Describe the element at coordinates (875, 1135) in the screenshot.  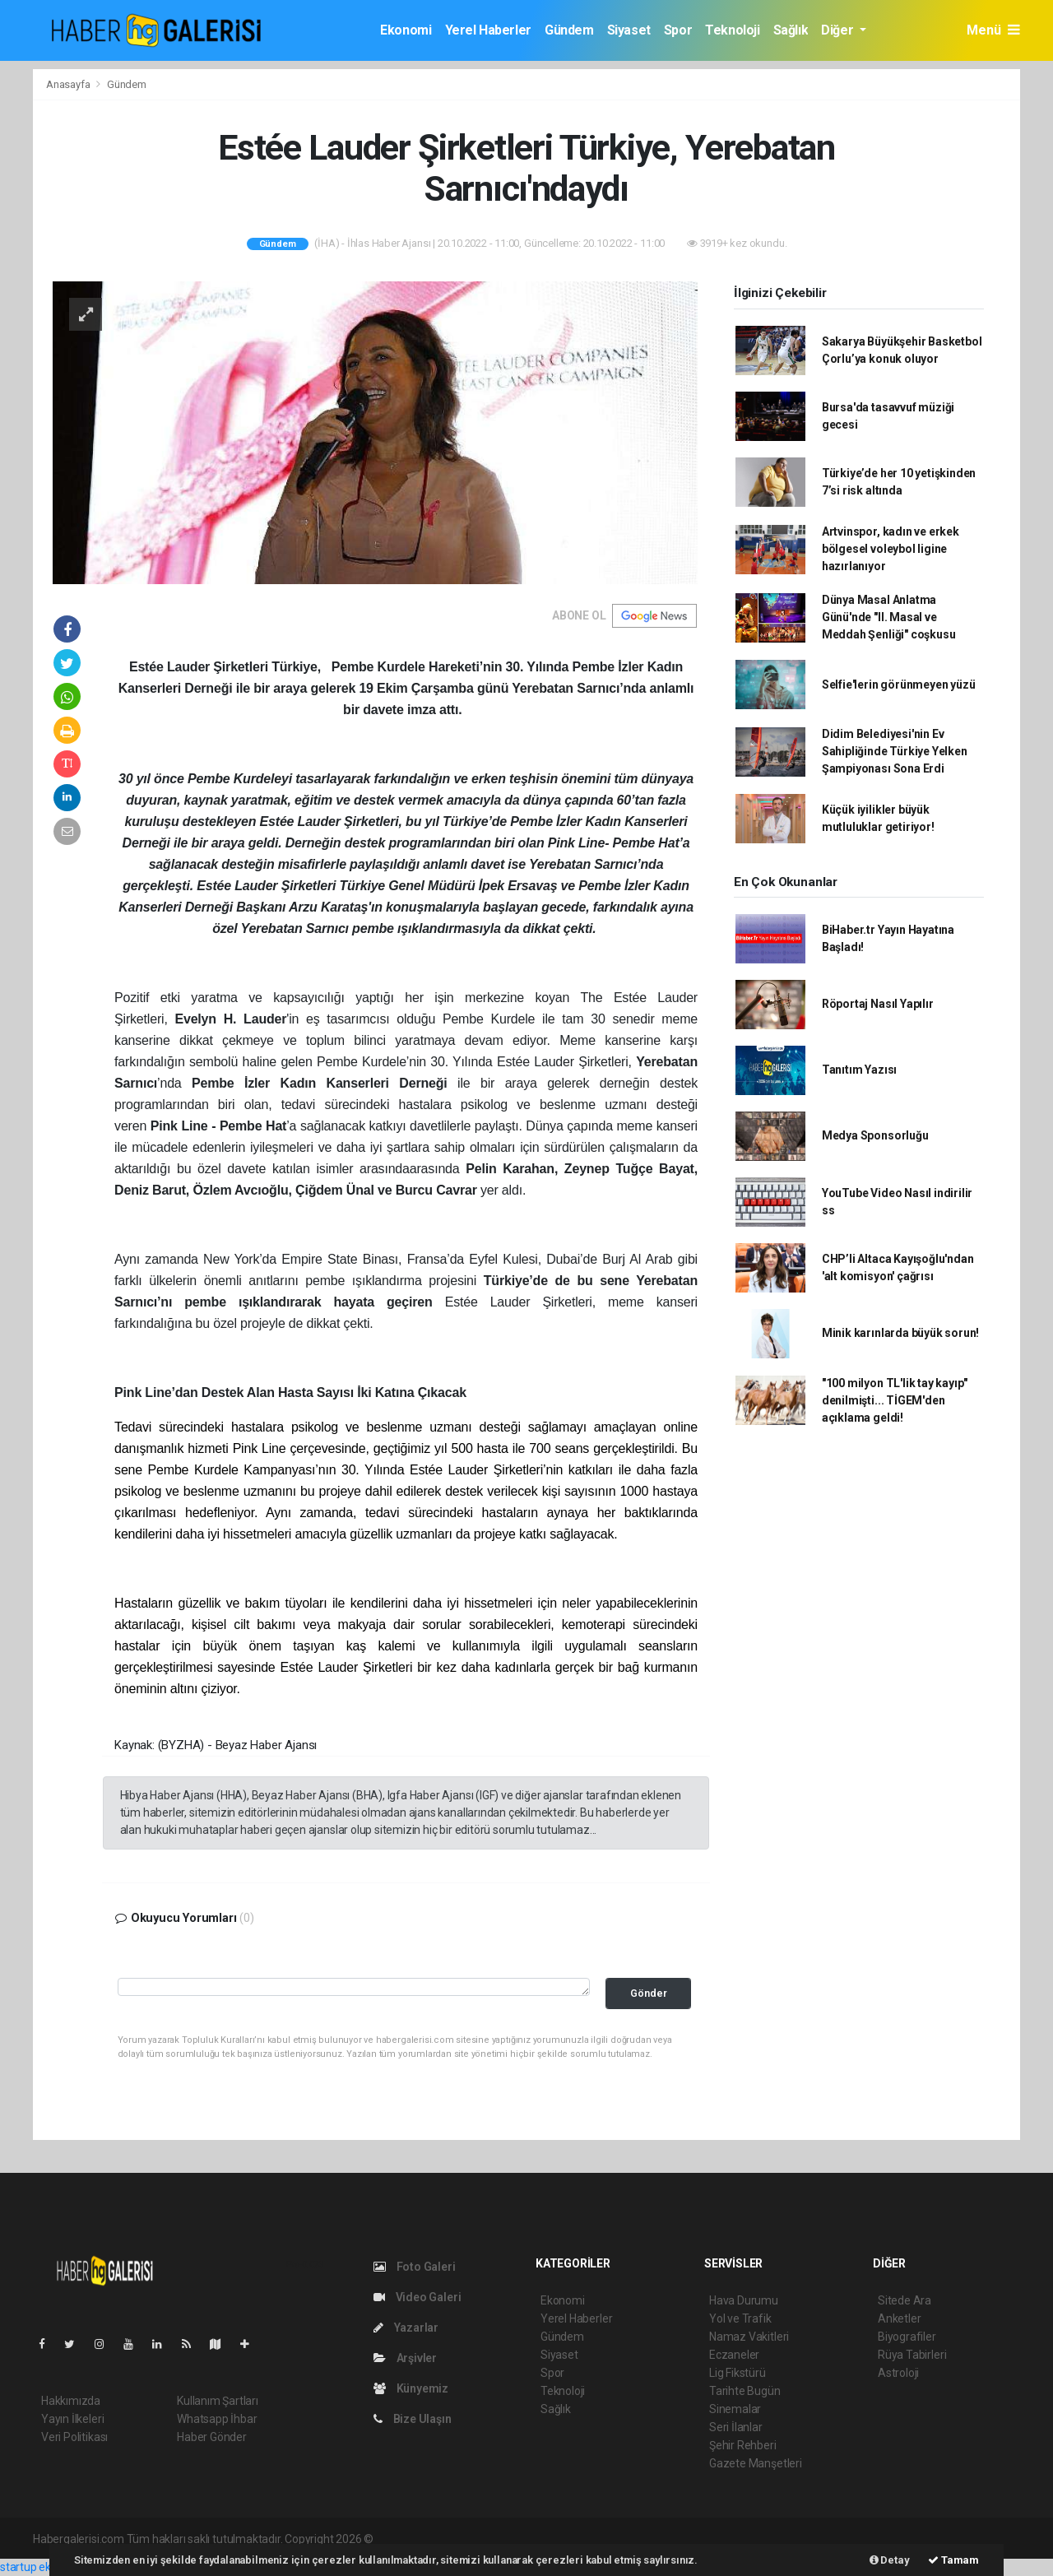
I see `Medya Sponsorluğu` at that location.